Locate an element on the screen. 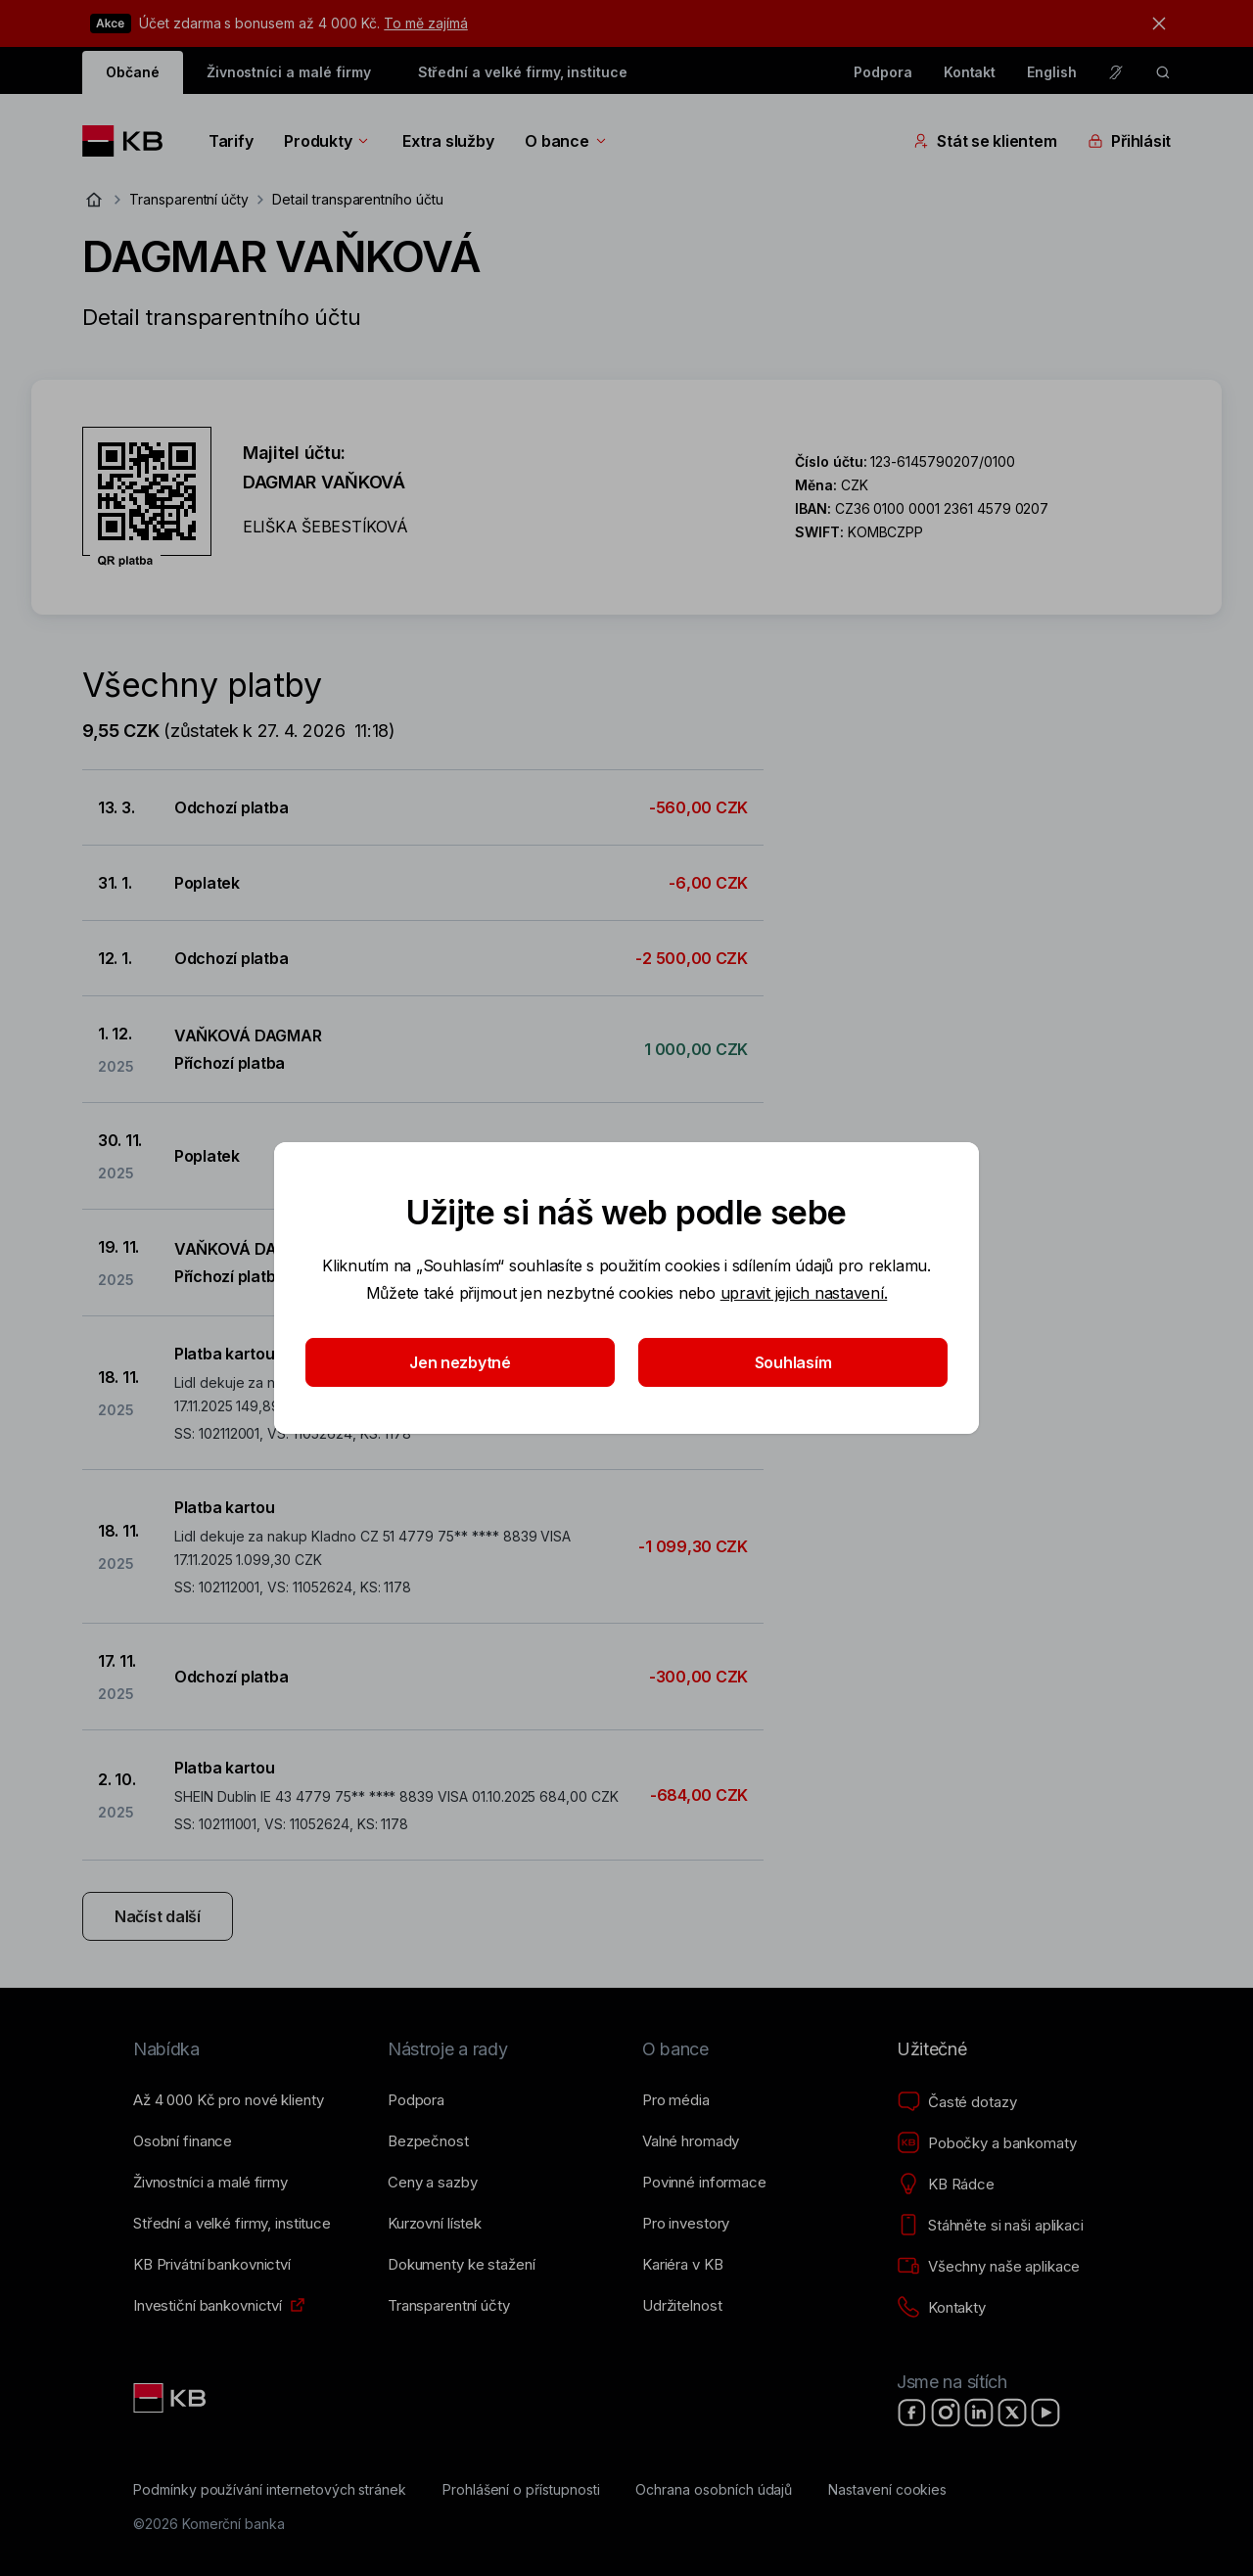 Image resolution: width=1253 pixels, height=2576 pixels. [KB Privátní bankovnictví] is located at coordinates (212, 2264).